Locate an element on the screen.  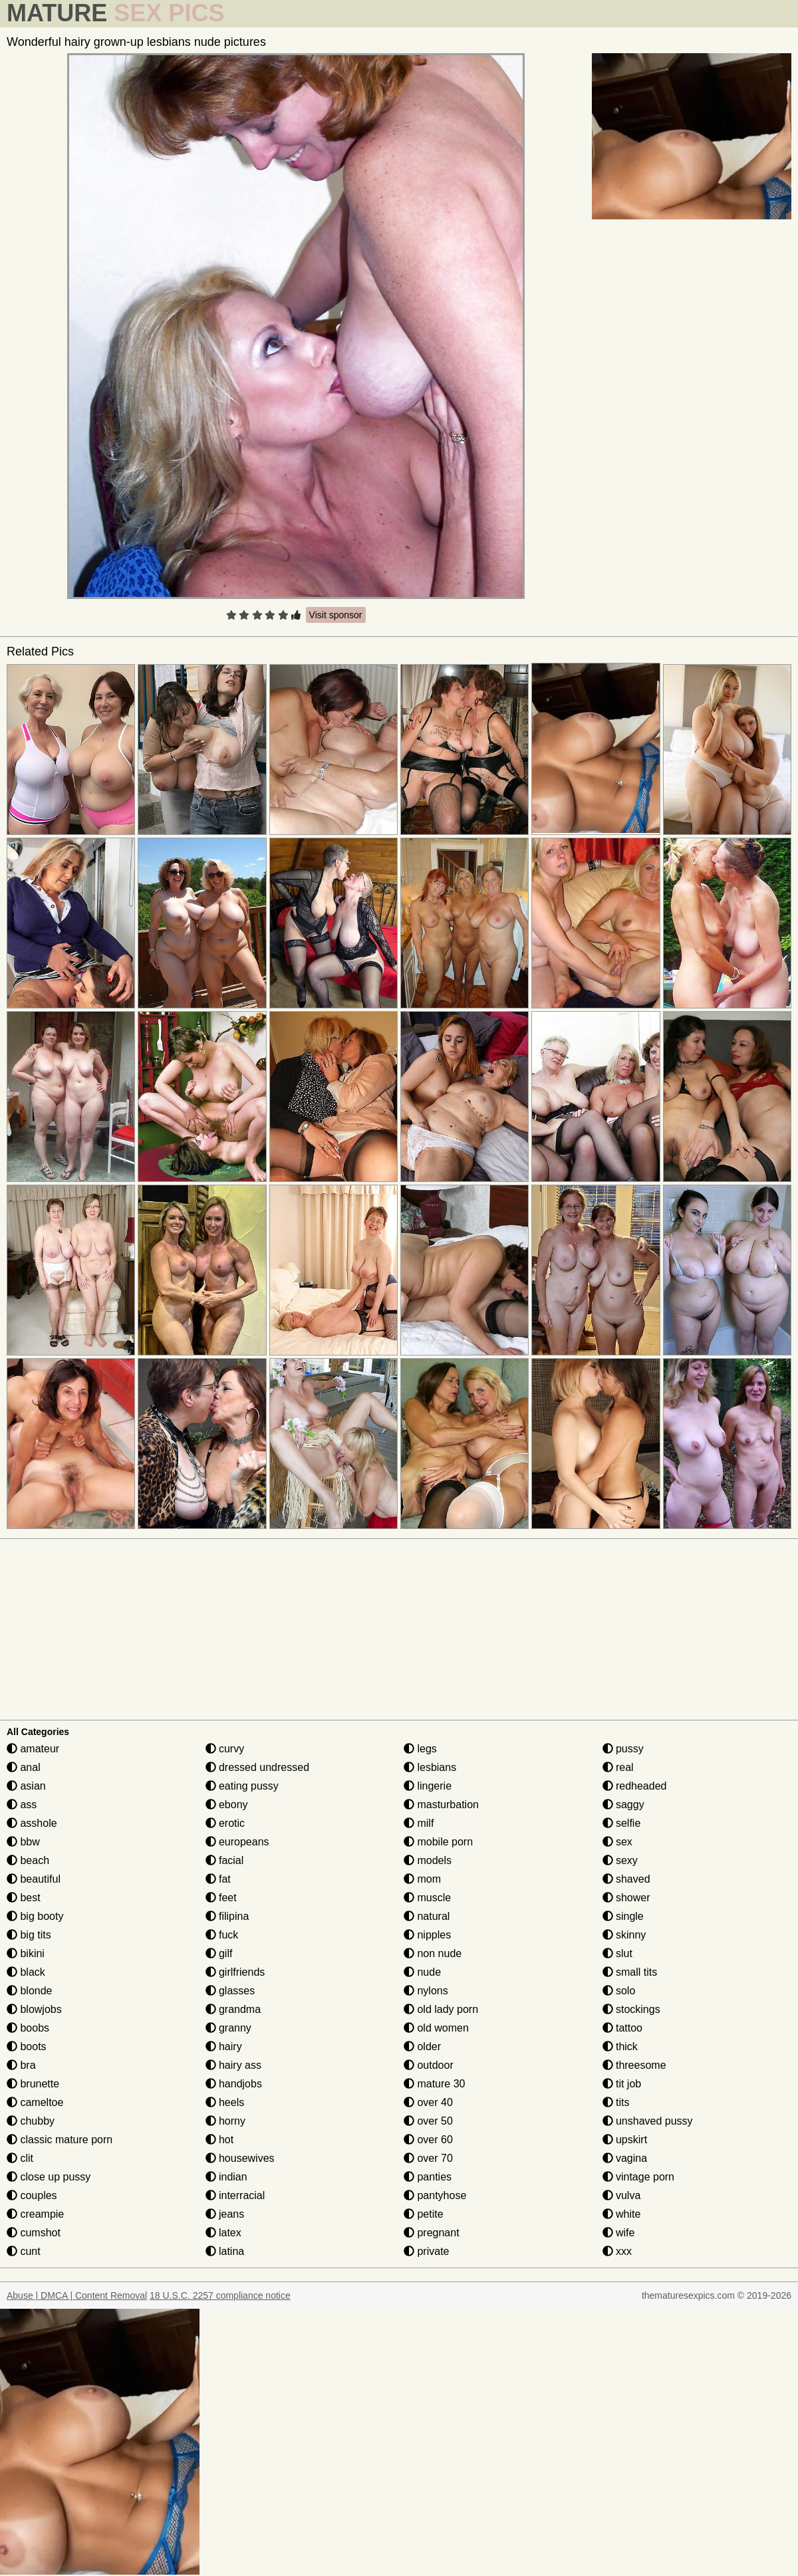
creampie is located at coordinates (35, 2214).